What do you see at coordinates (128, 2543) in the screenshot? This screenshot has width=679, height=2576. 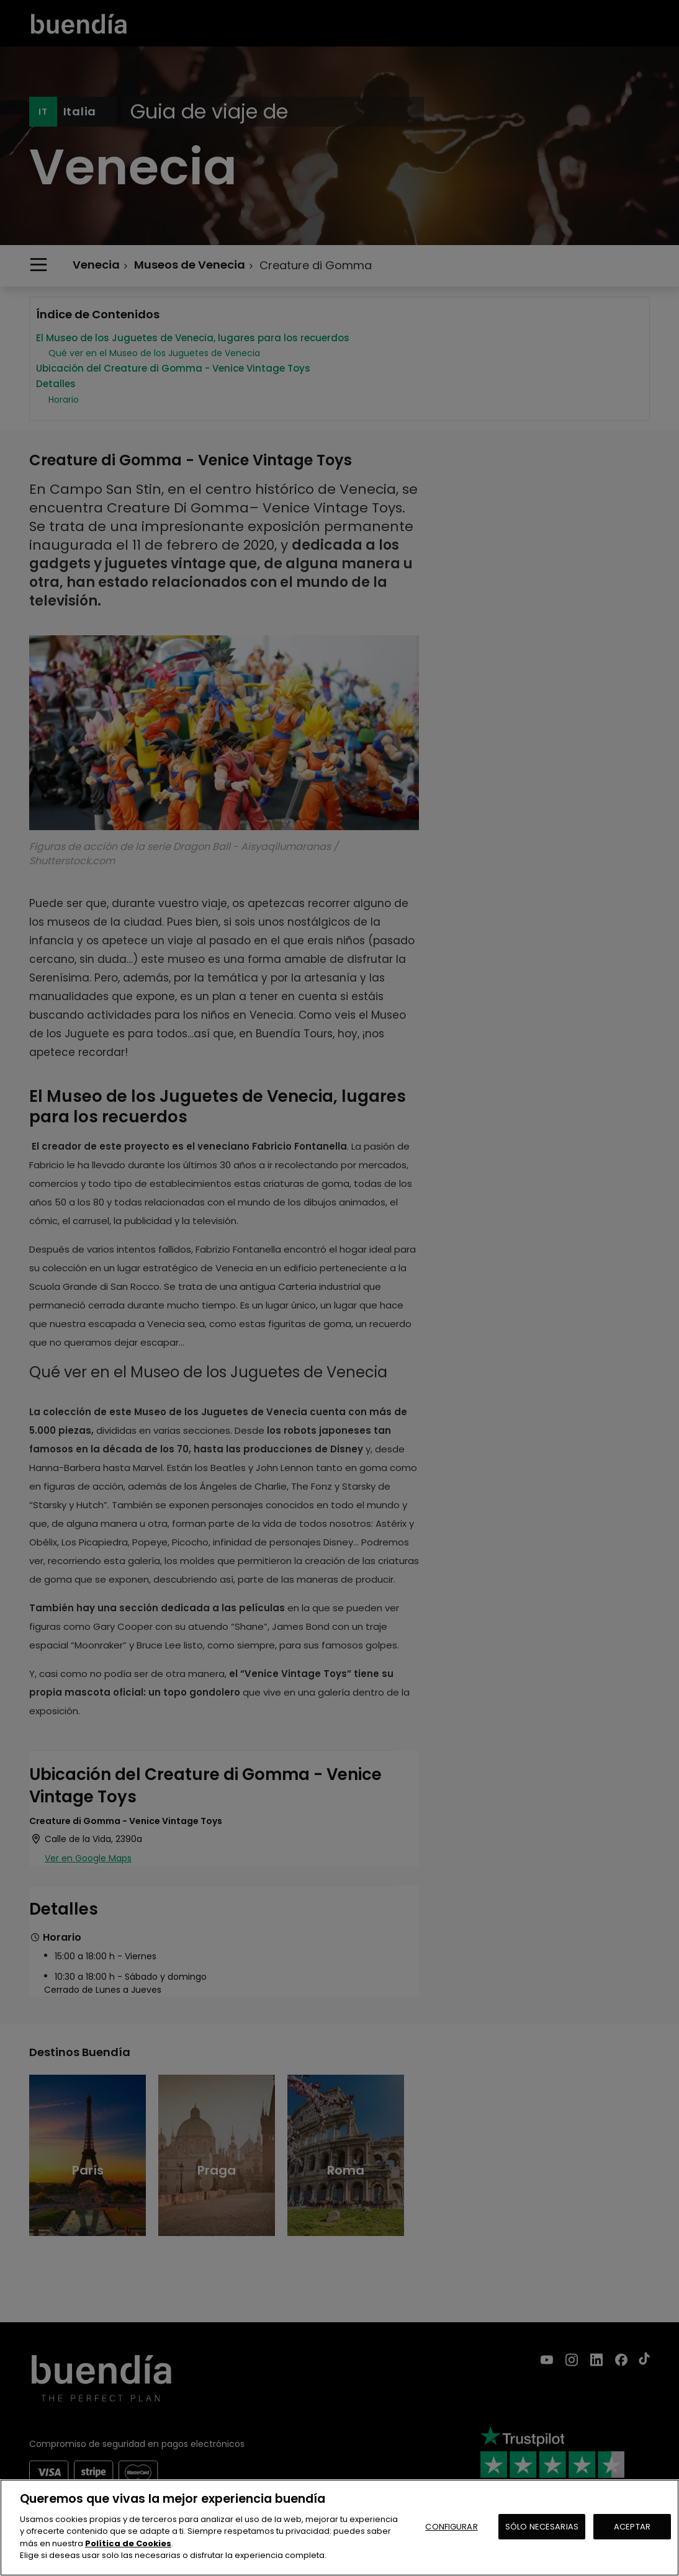 I see `Política de Cookies` at bounding box center [128, 2543].